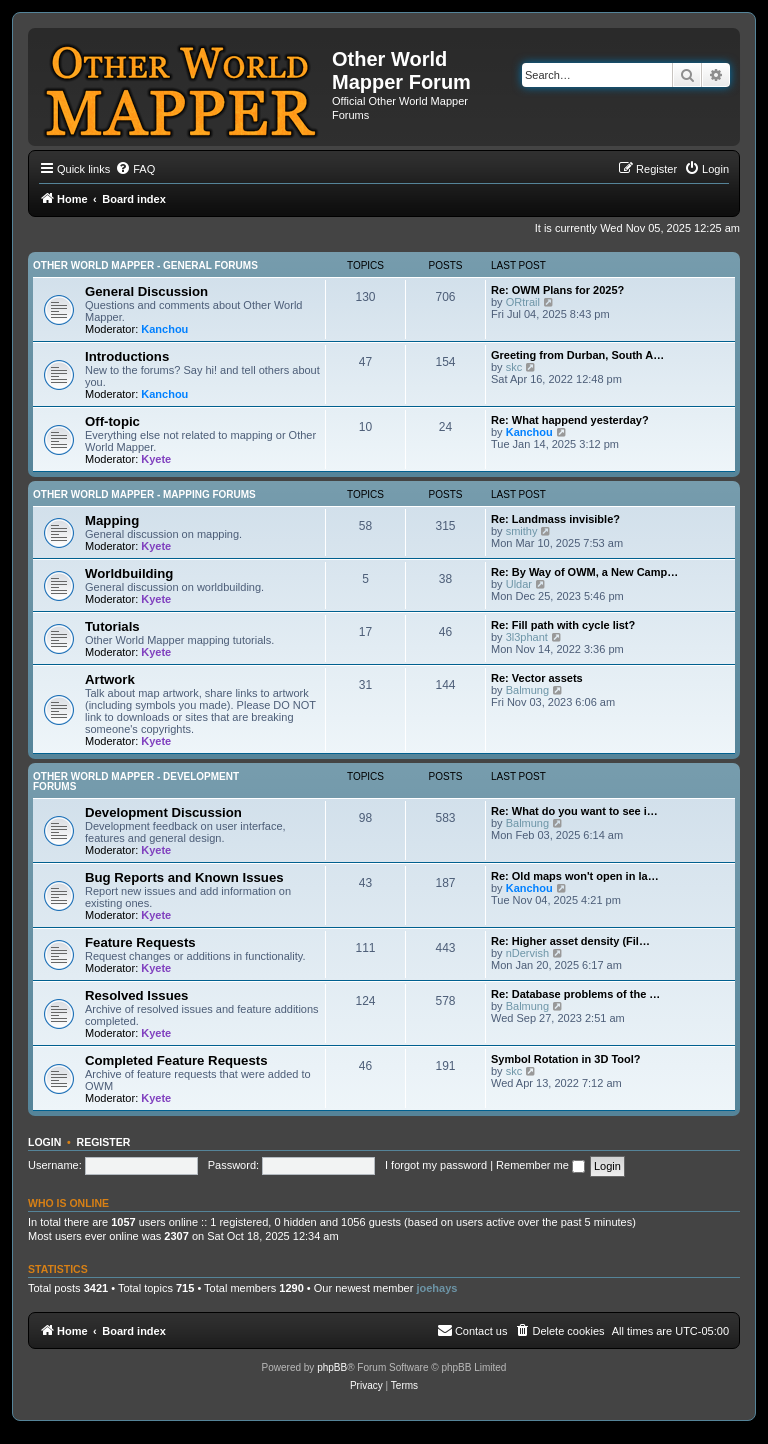 The height and width of the screenshot is (1444, 768). What do you see at coordinates (144, 494) in the screenshot?
I see `Other World Mapper - Mapping Forums` at bounding box center [144, 494].